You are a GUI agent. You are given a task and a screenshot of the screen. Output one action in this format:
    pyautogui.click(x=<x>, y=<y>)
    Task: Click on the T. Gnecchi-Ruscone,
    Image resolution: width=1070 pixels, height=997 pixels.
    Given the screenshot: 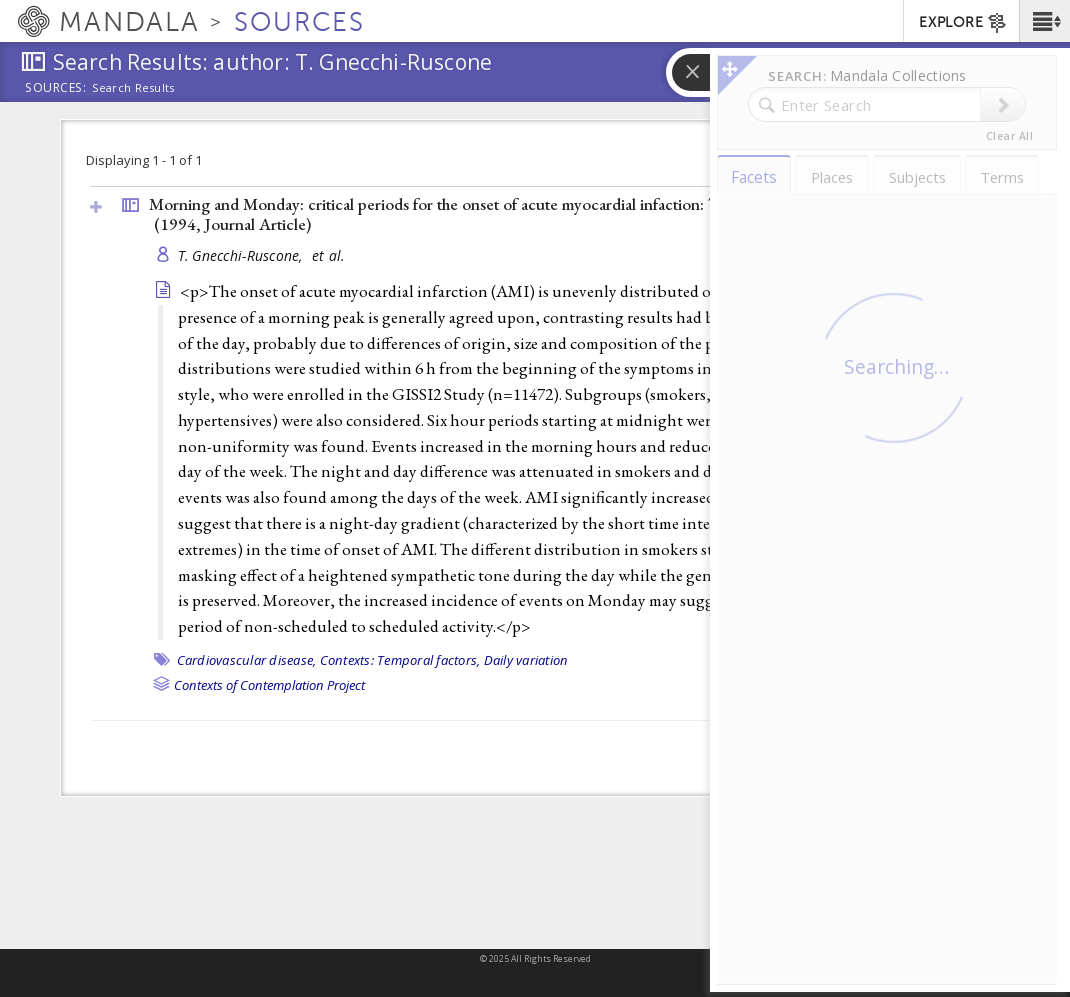 What is the action you would take?
    pyautogui.click(x=243, y=255)
    